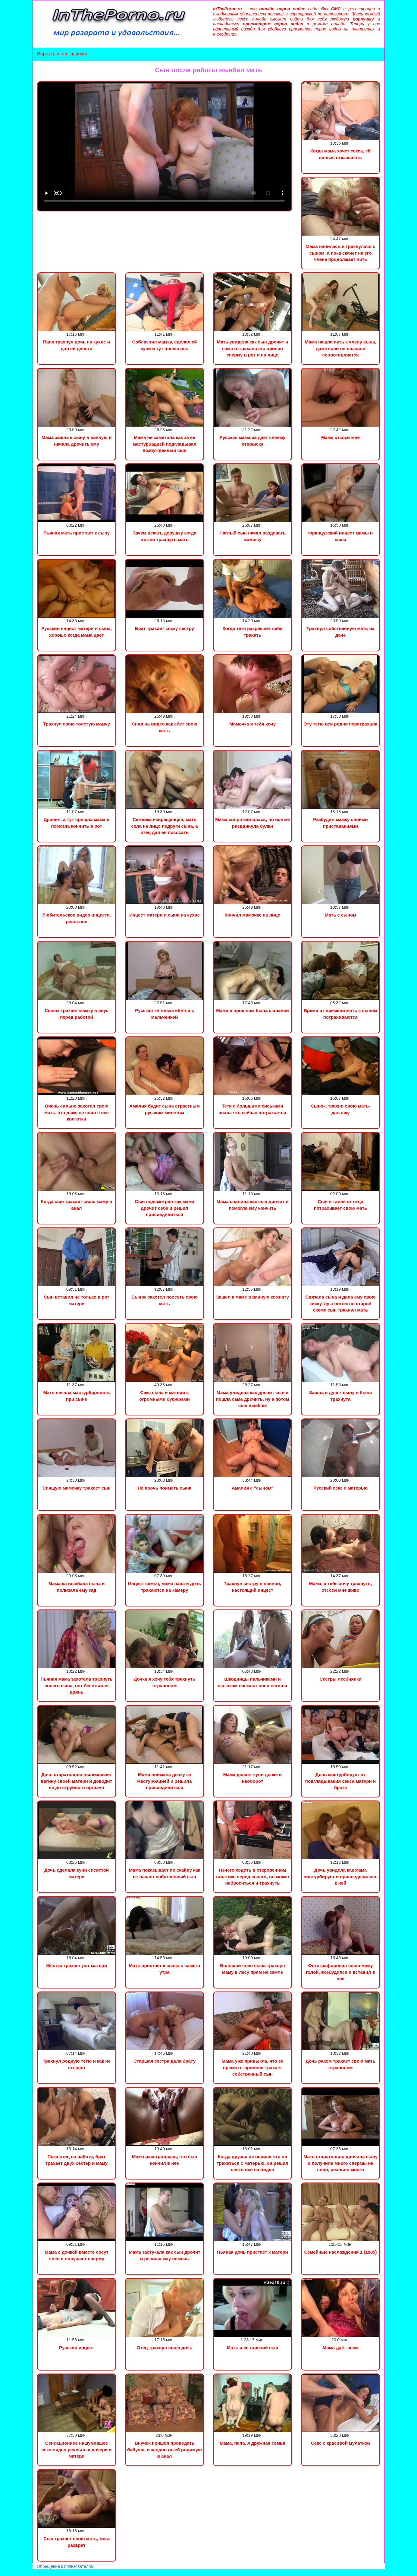  Describe the element at coordinates (340, 1395) in the screenshot. I see `Зашла в душ к сыну и была трахнута` at that location.